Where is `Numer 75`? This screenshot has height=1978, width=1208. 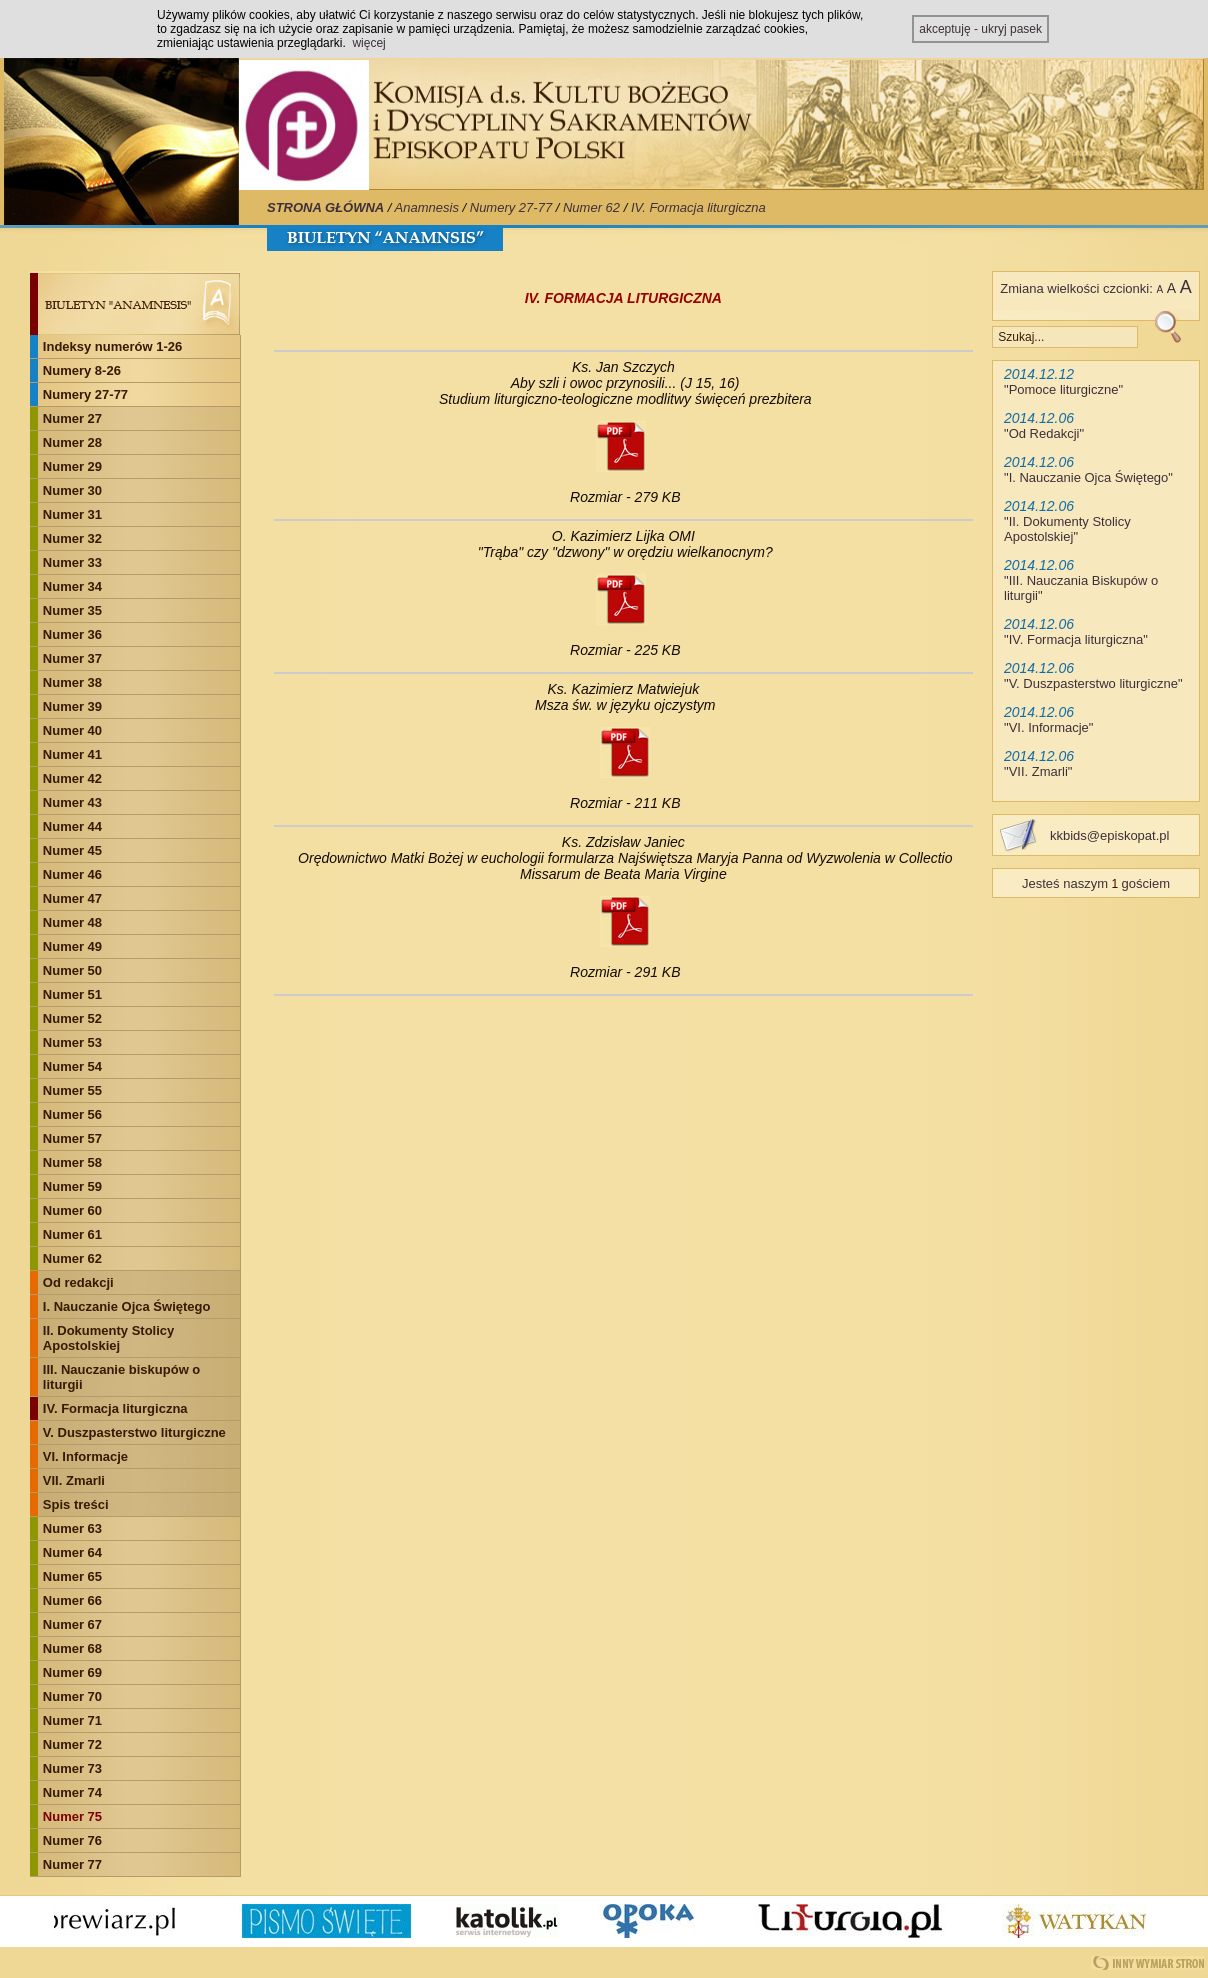
Numer 75 is located at coordinates (72, 1816).